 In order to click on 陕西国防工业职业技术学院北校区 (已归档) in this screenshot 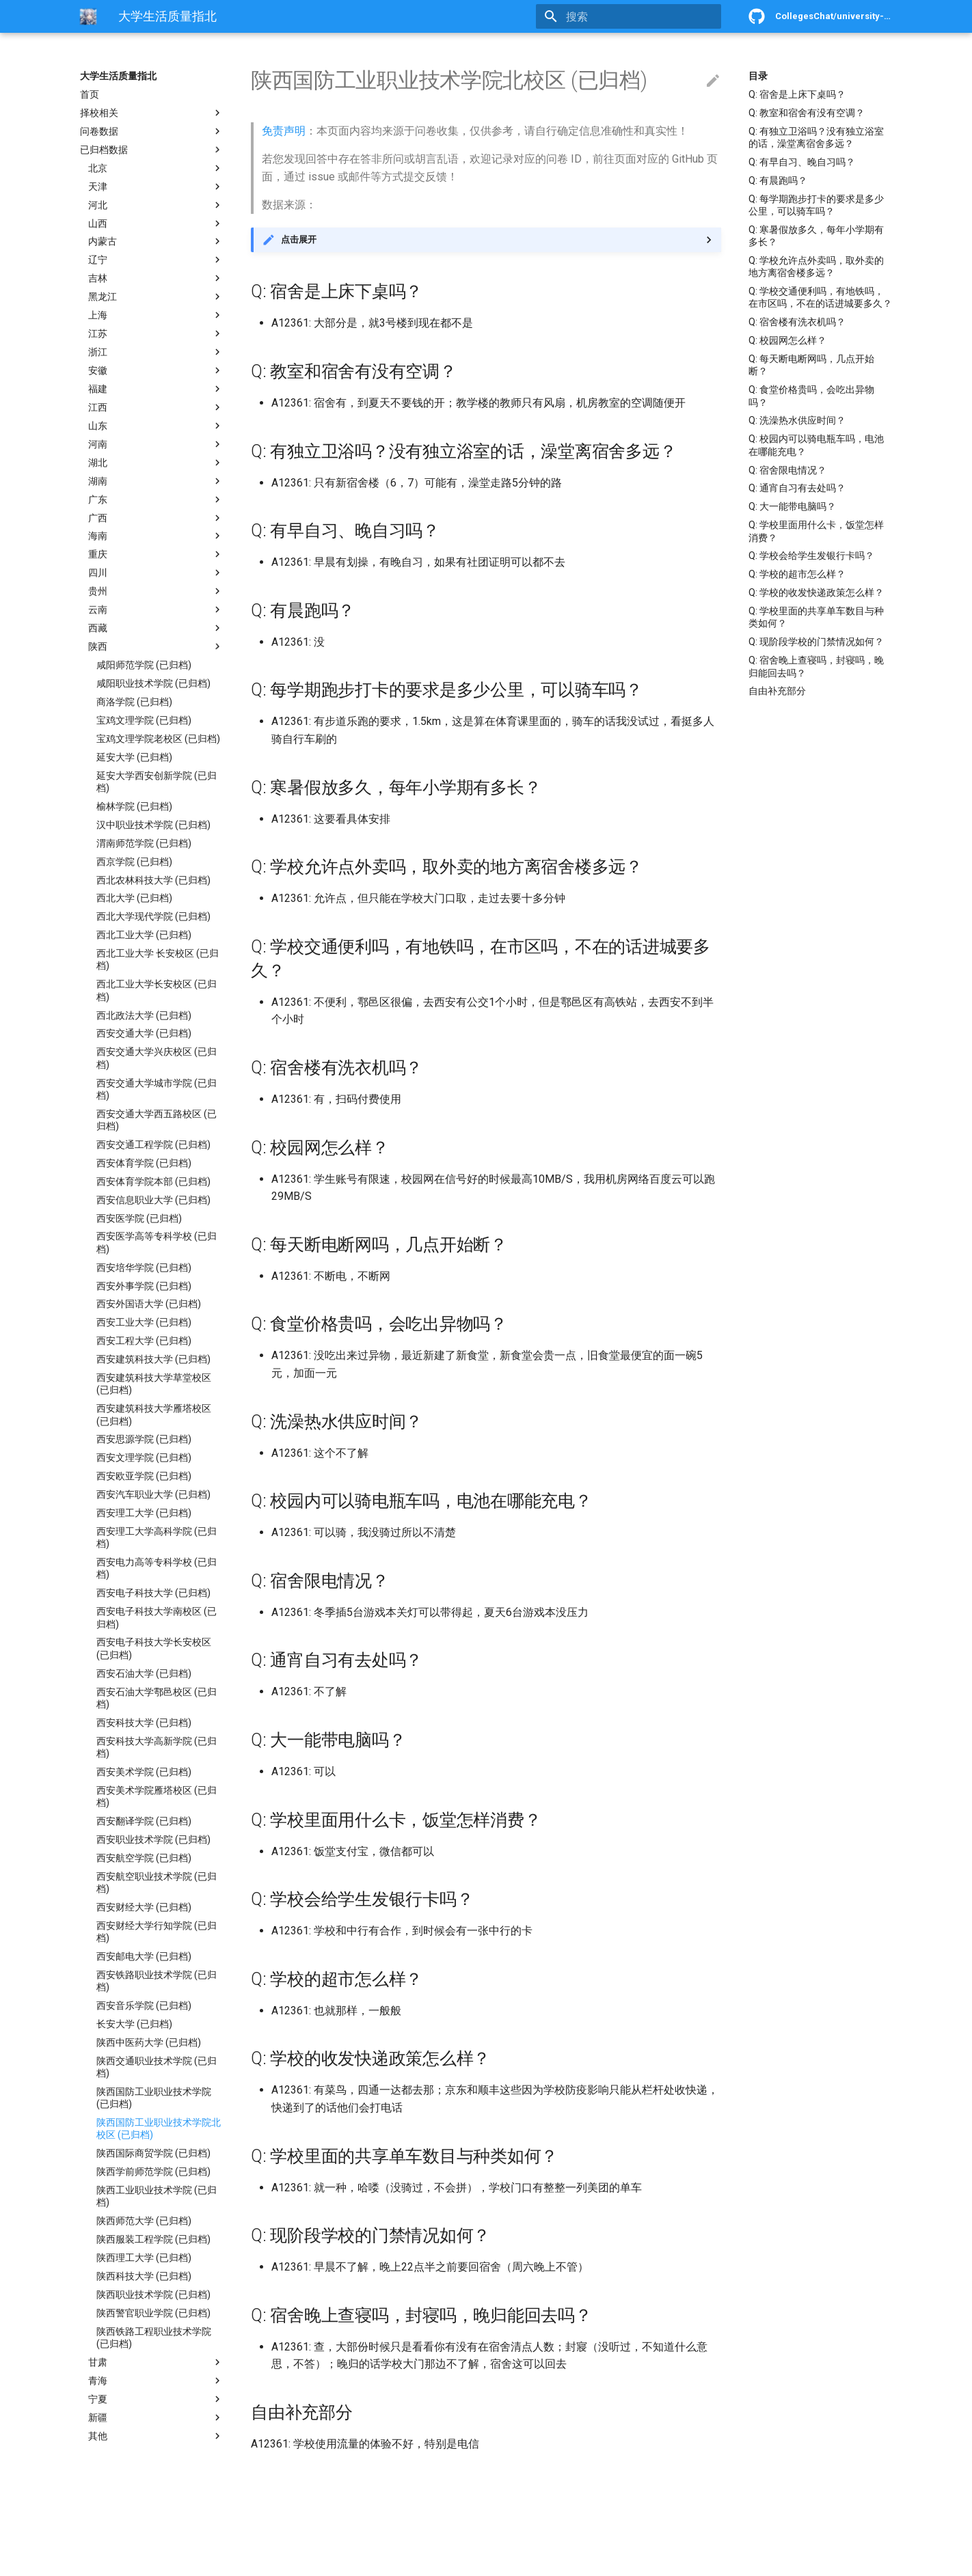, I will do `click(158, 2128)`.